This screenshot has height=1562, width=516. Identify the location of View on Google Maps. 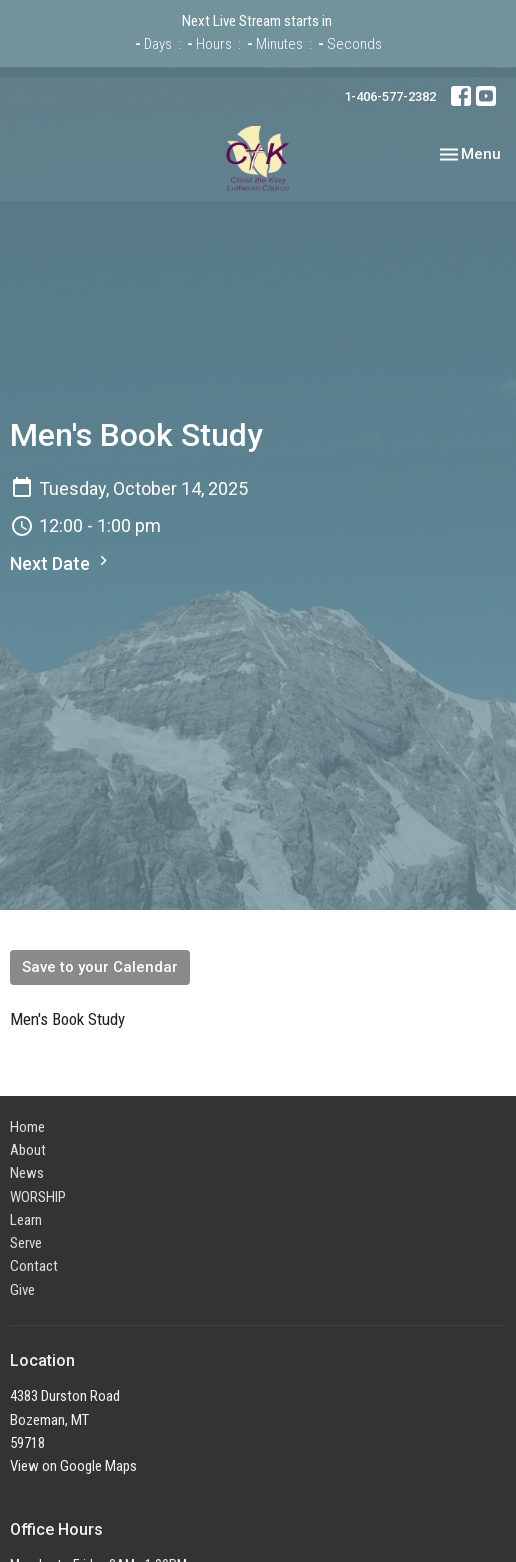
(73, 1466).